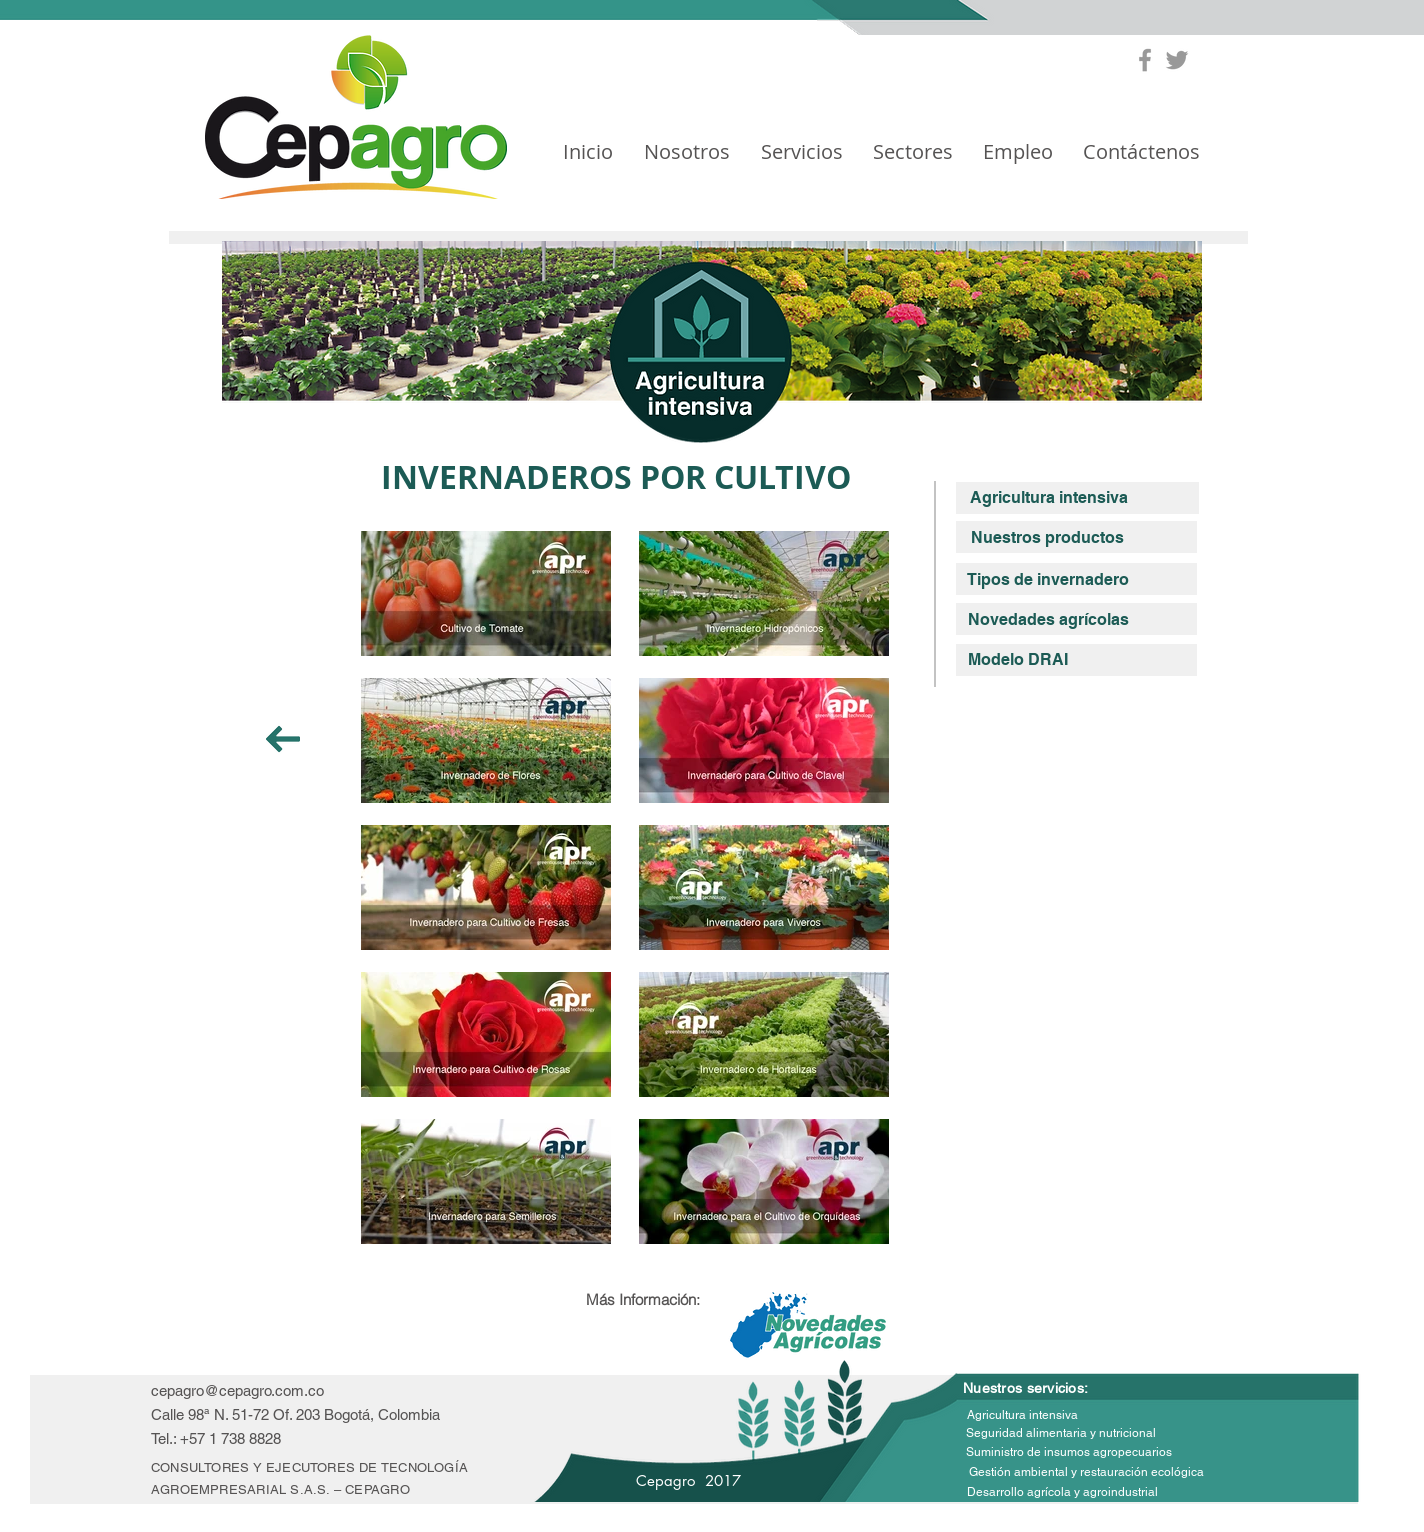 The width and height of the screenshot is (1424, 1532). What do you see at coordinates (1048, 498) in the screenshot?
I see `[Agricultura intensiva]` at bounding box center [1048, 498].